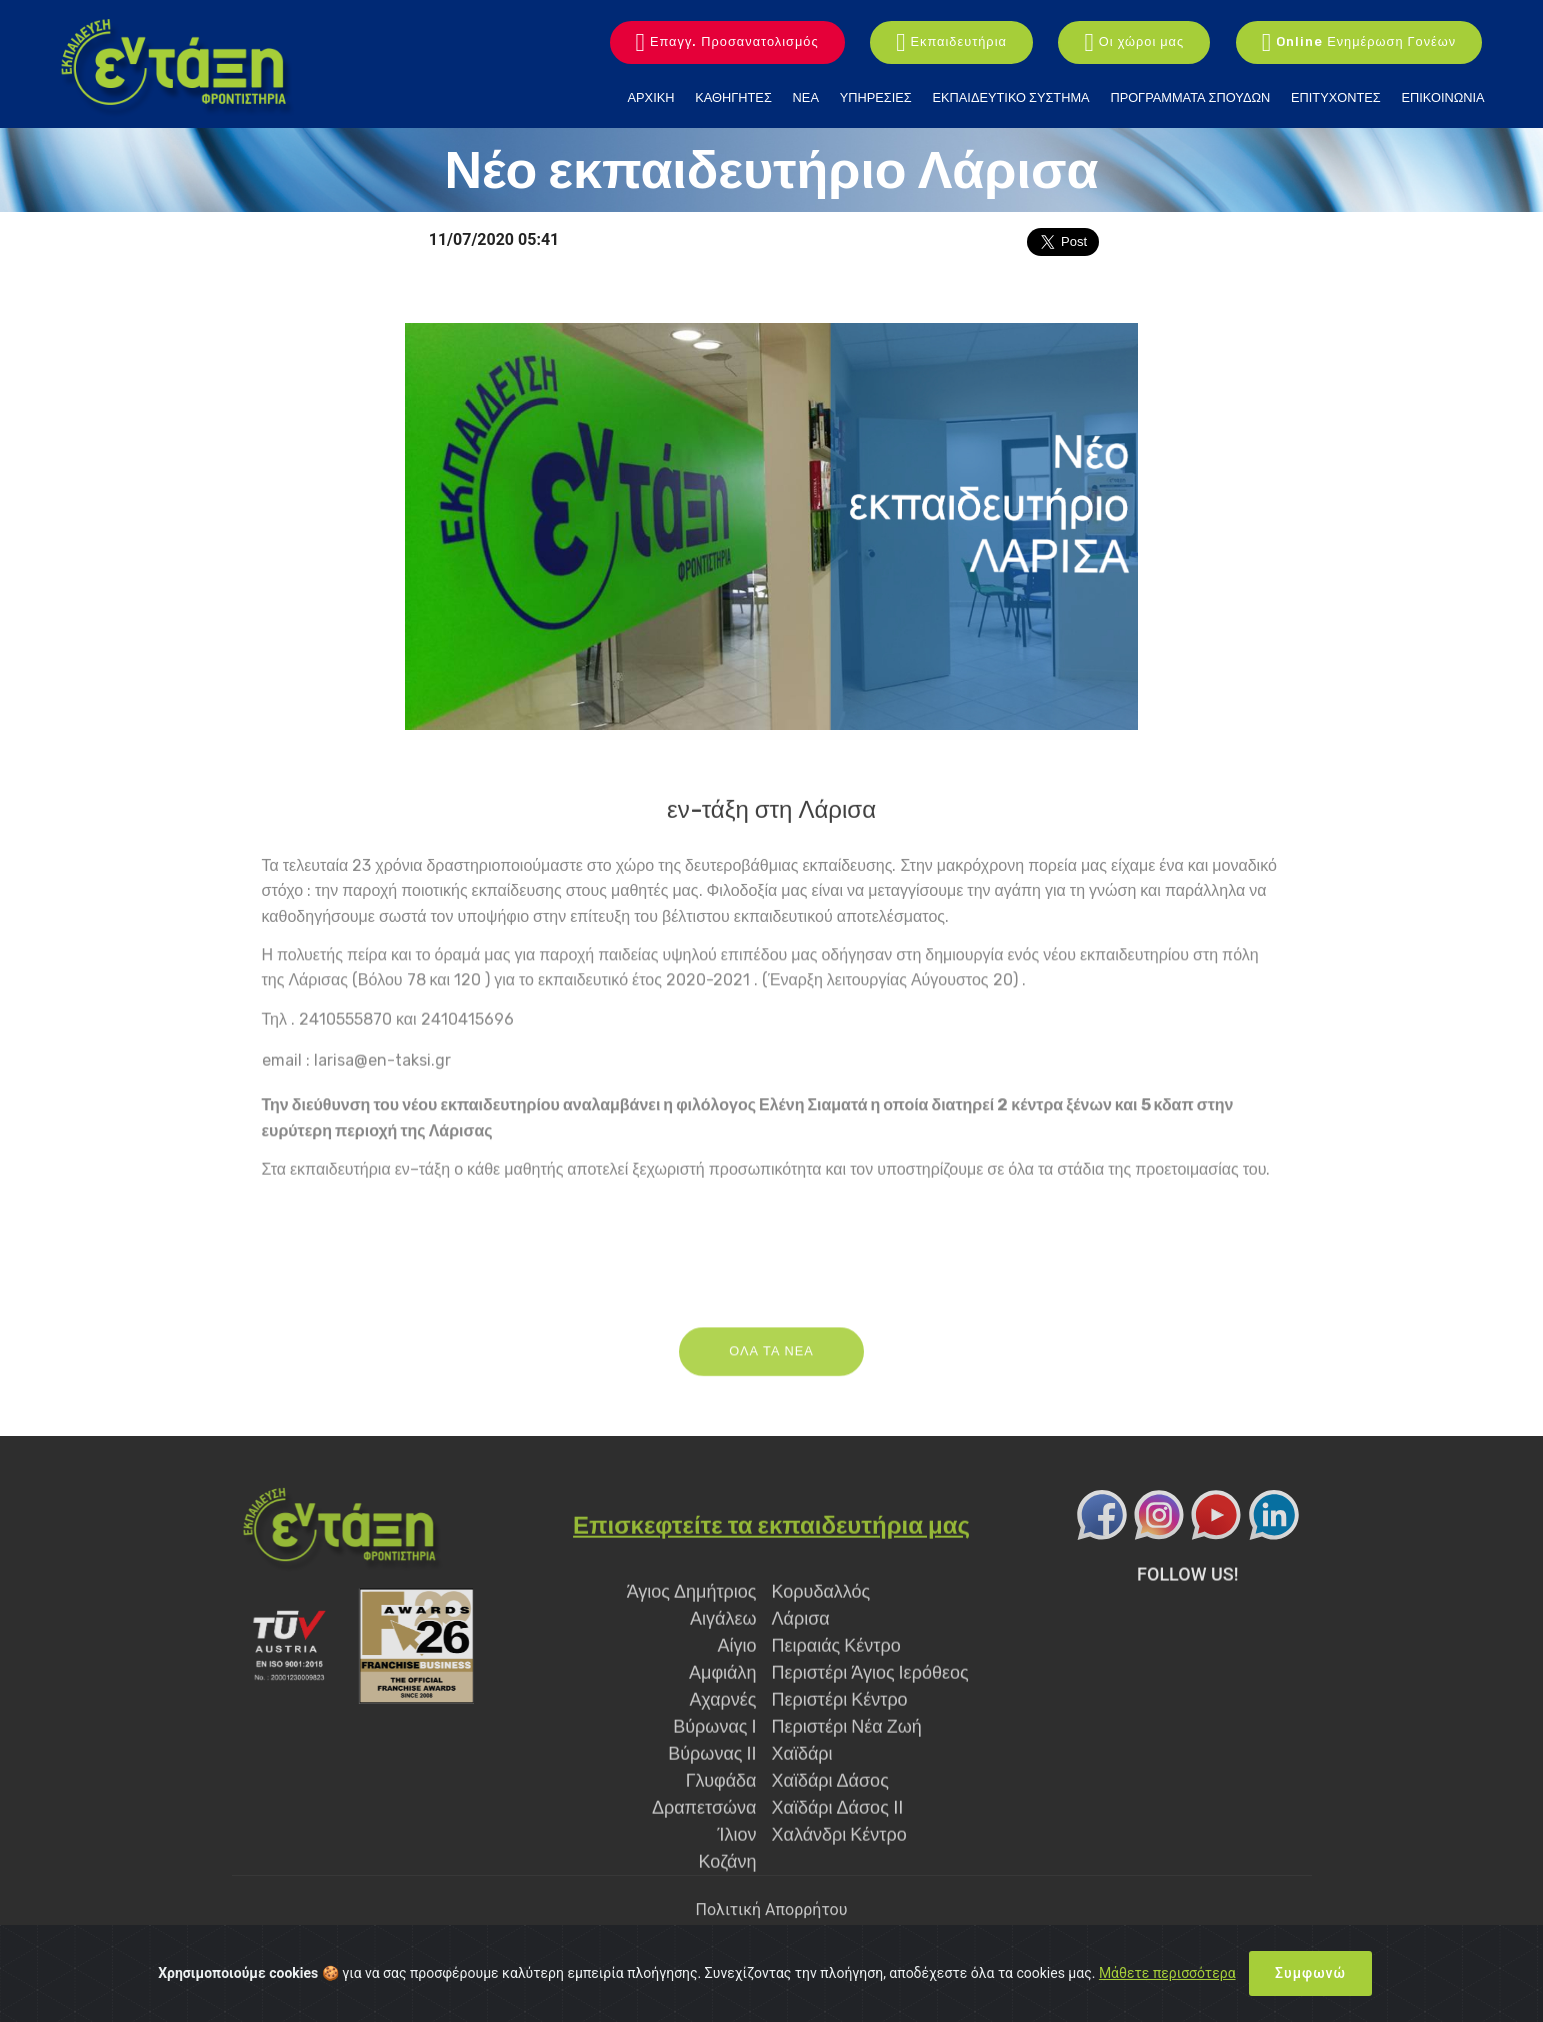  Describe the element at coordinates (1310, 1973) in the screenshot. I see `Συμφωνώ [Close]` at that location.